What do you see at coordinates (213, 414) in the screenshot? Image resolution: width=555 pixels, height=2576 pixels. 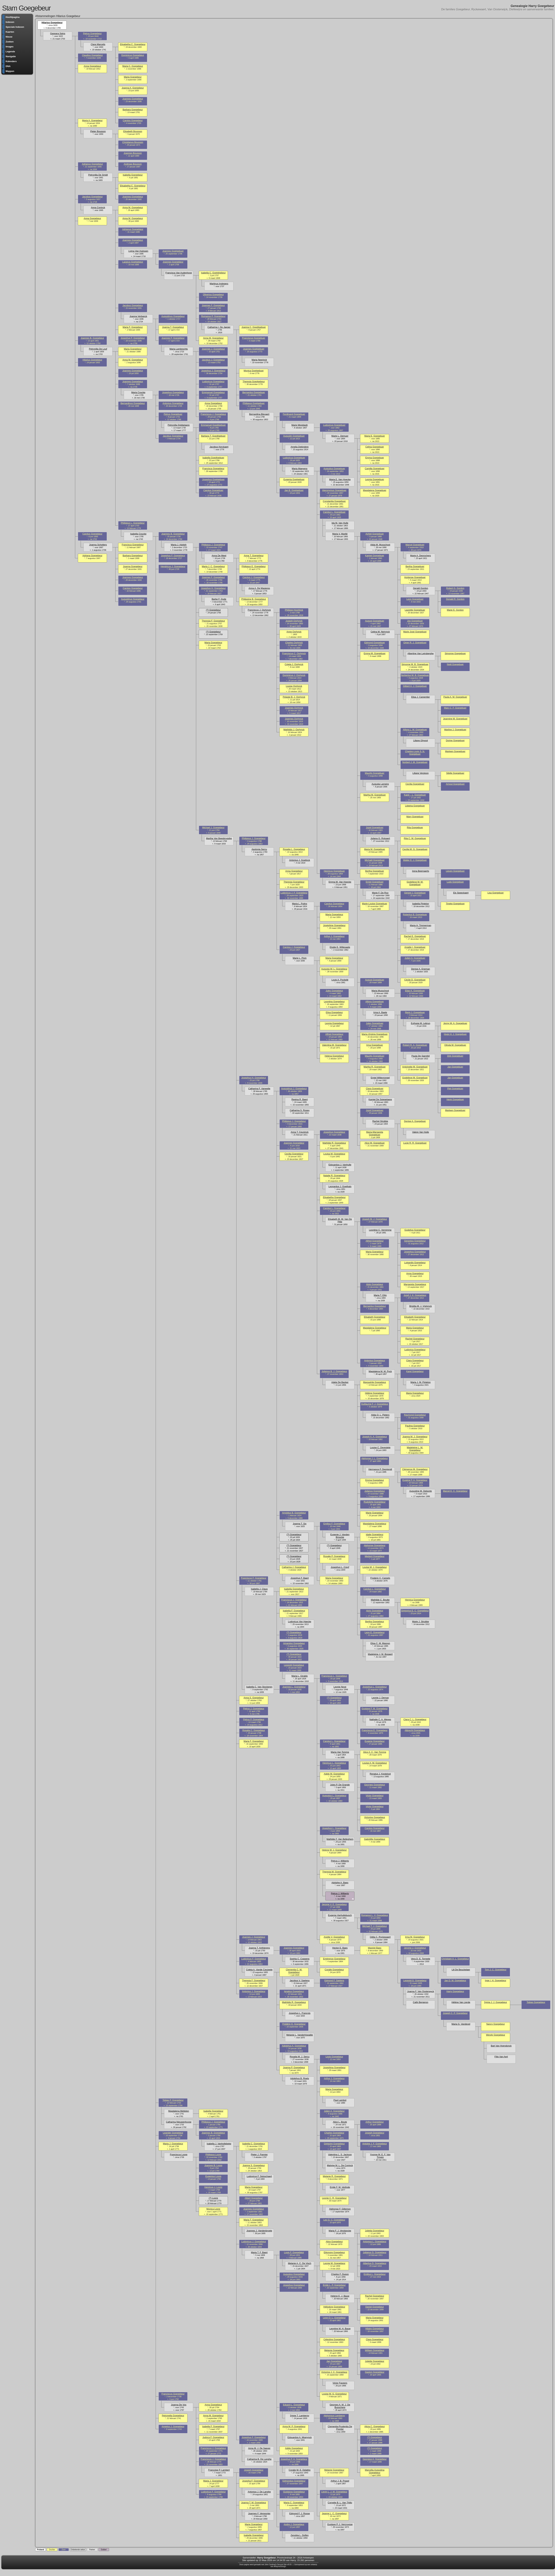 I see `Franciscus J. Goegebeur` at bounding box center [213, 414].